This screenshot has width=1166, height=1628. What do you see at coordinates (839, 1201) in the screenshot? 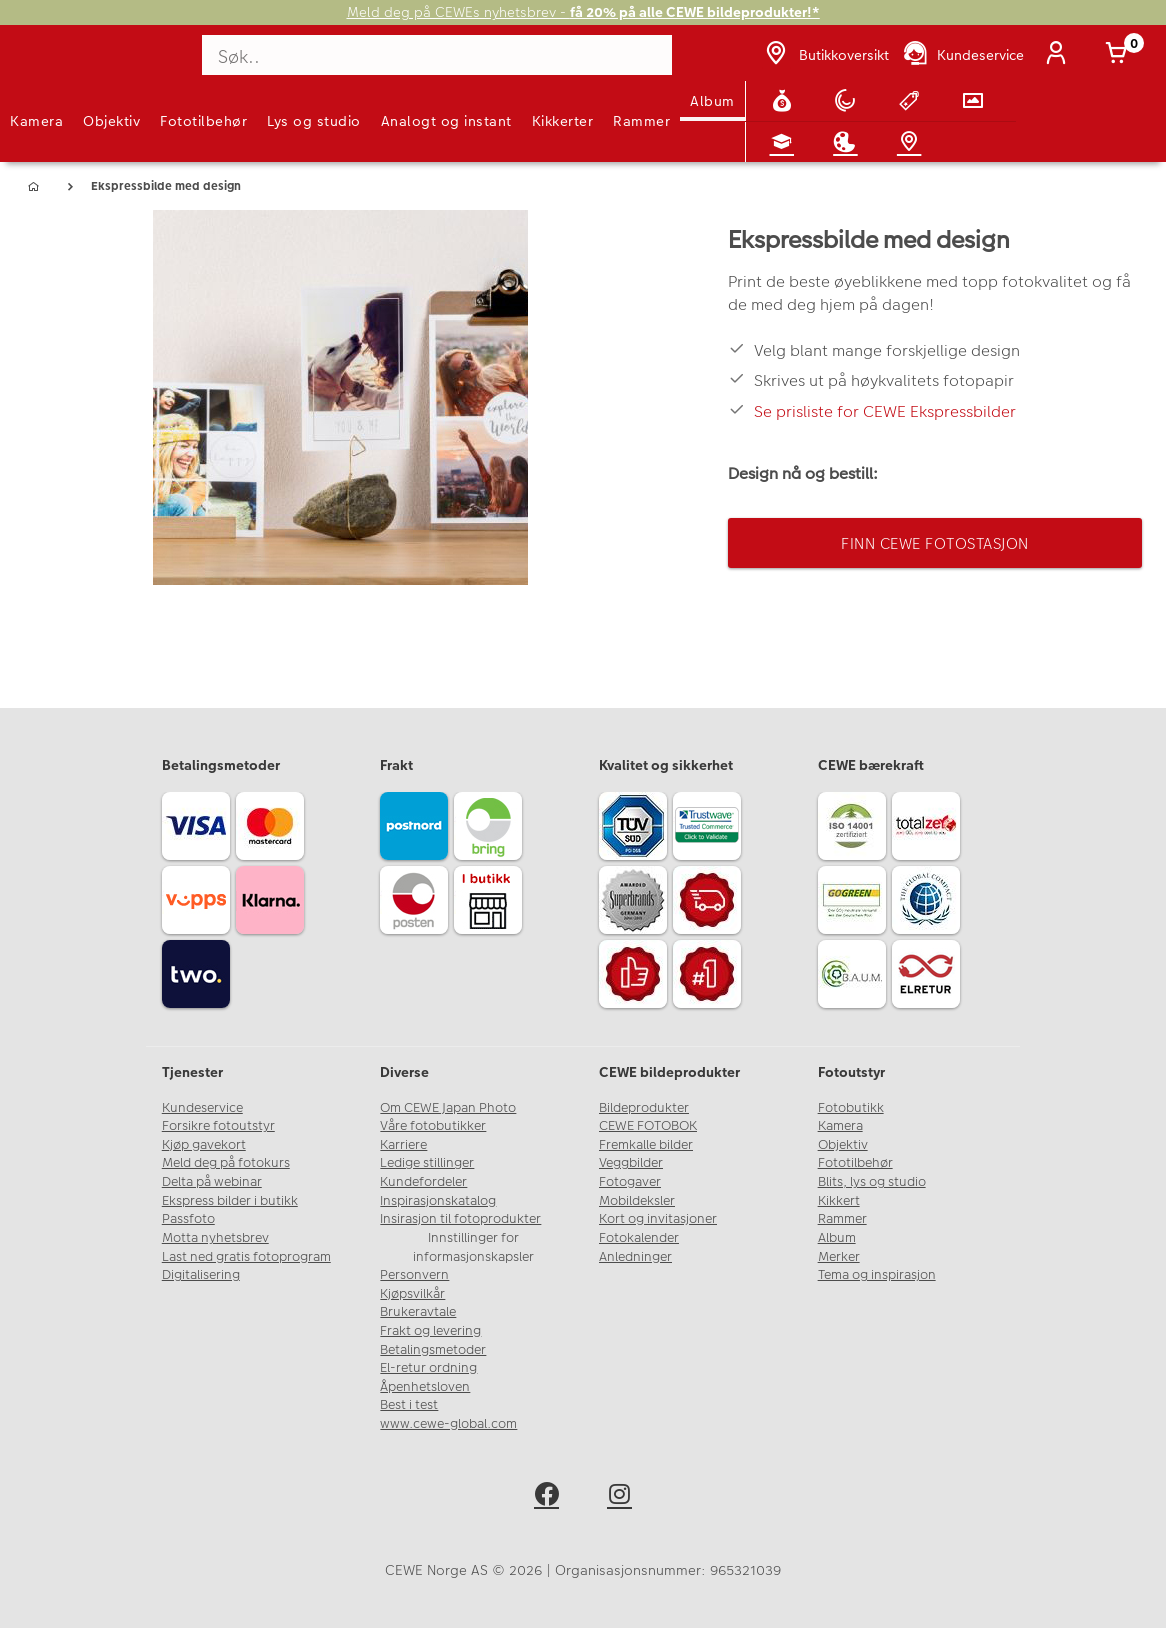
I see `Kikkert` at bounding box center [839, 1201].